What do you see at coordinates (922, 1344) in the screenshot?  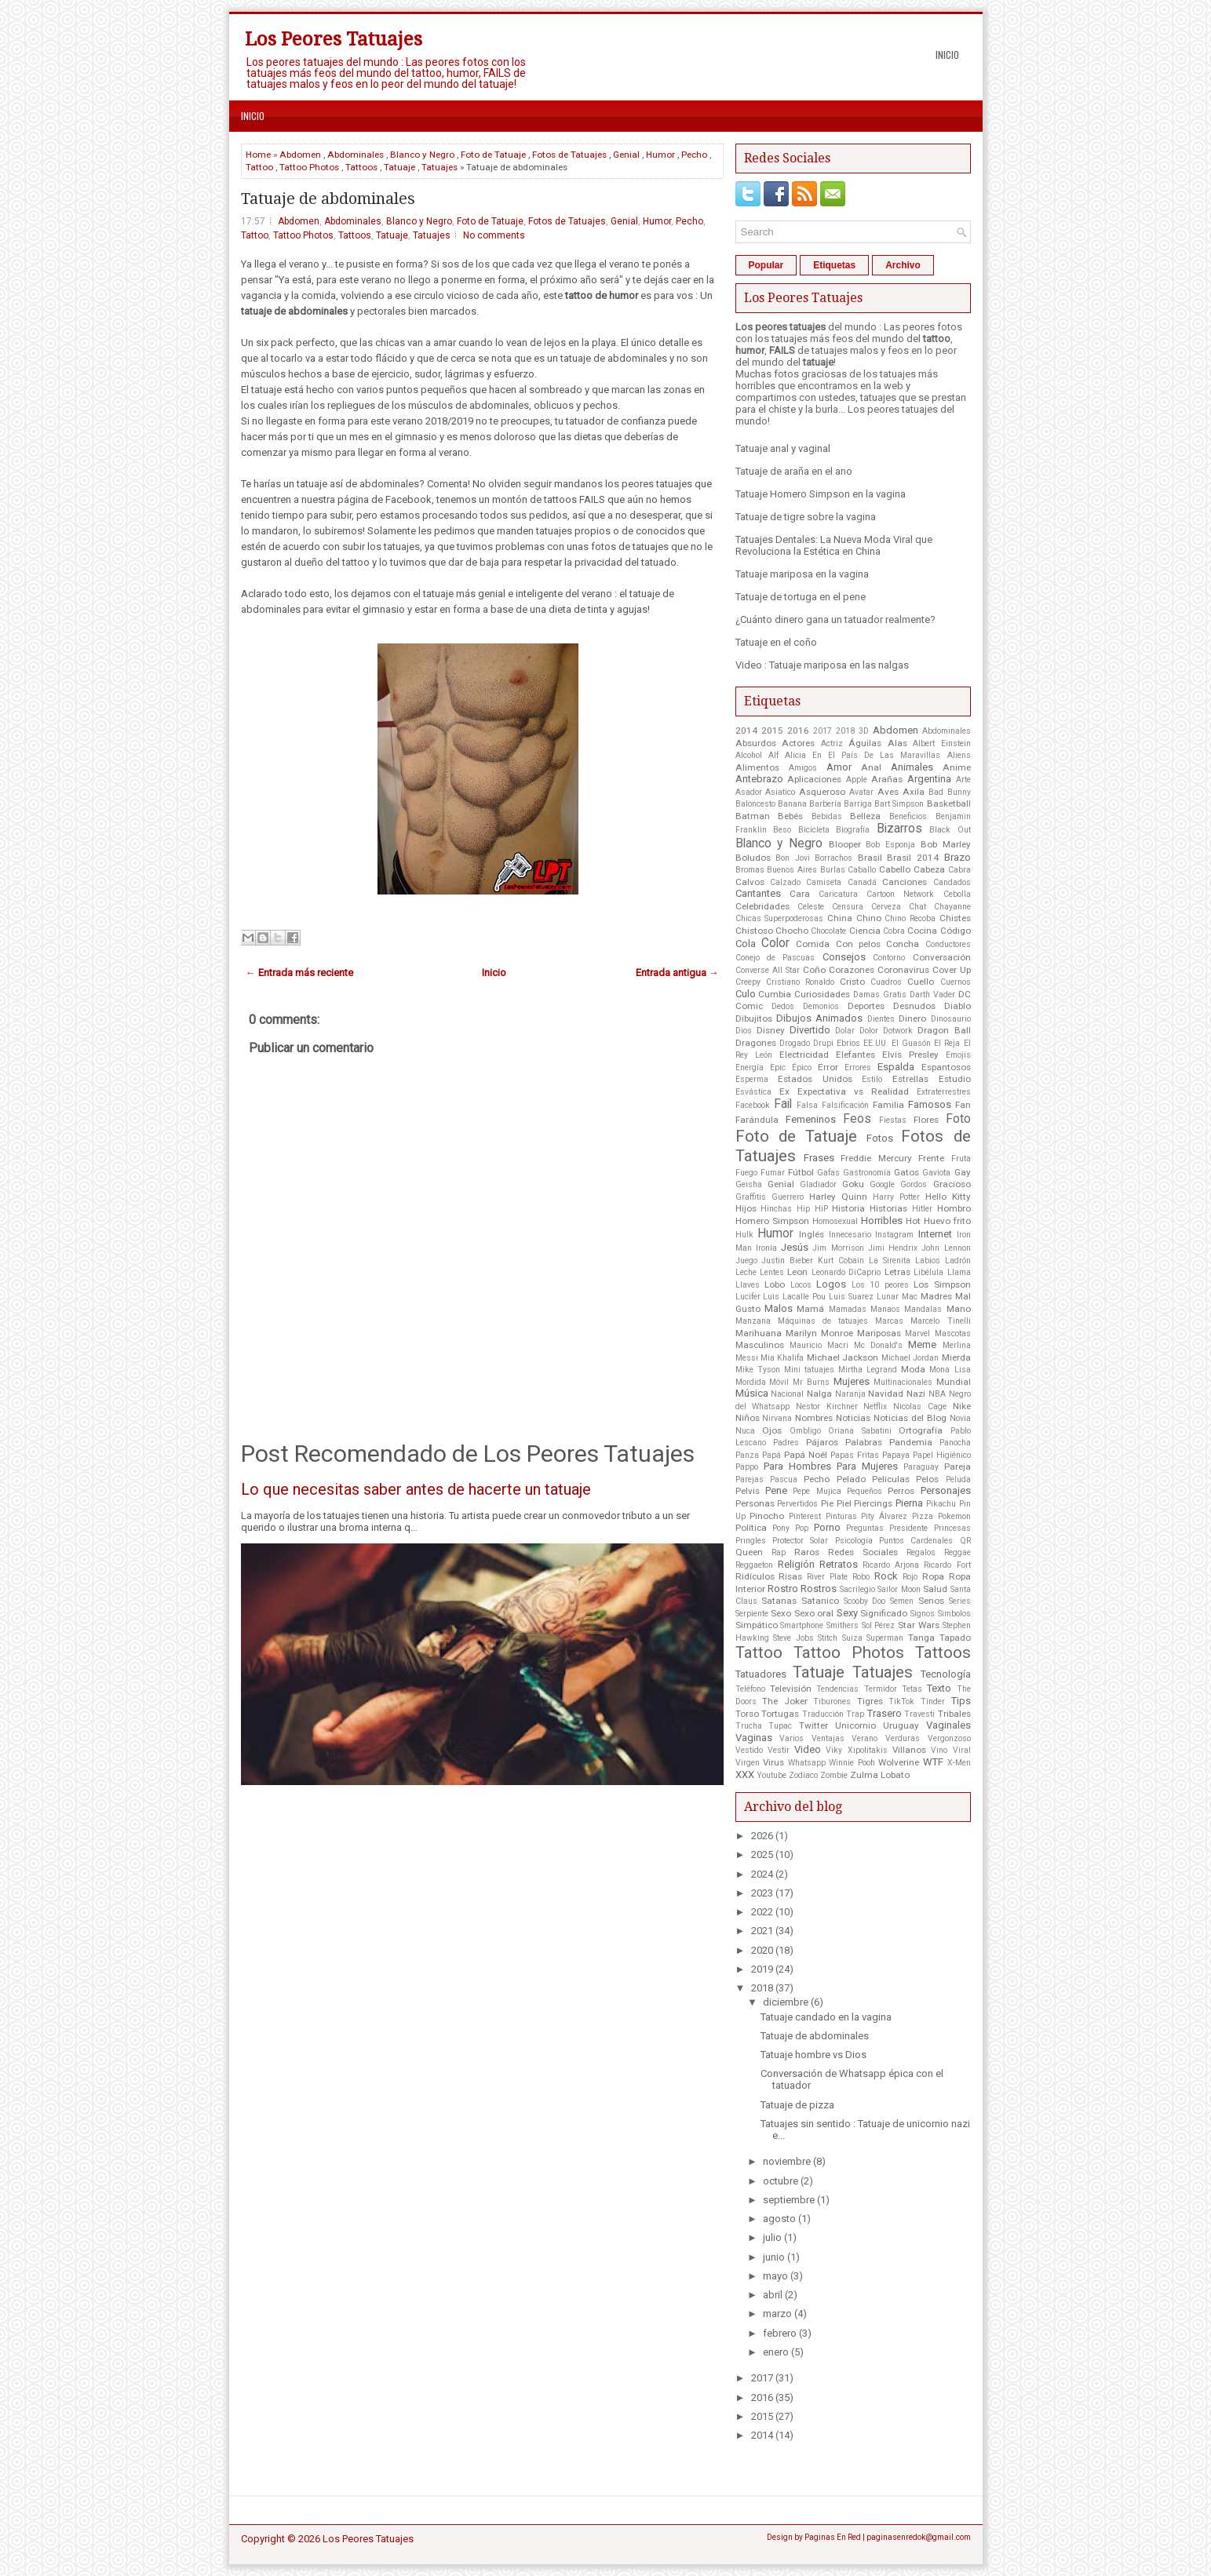 I see `Meme` at bounding box center [922, 1344].